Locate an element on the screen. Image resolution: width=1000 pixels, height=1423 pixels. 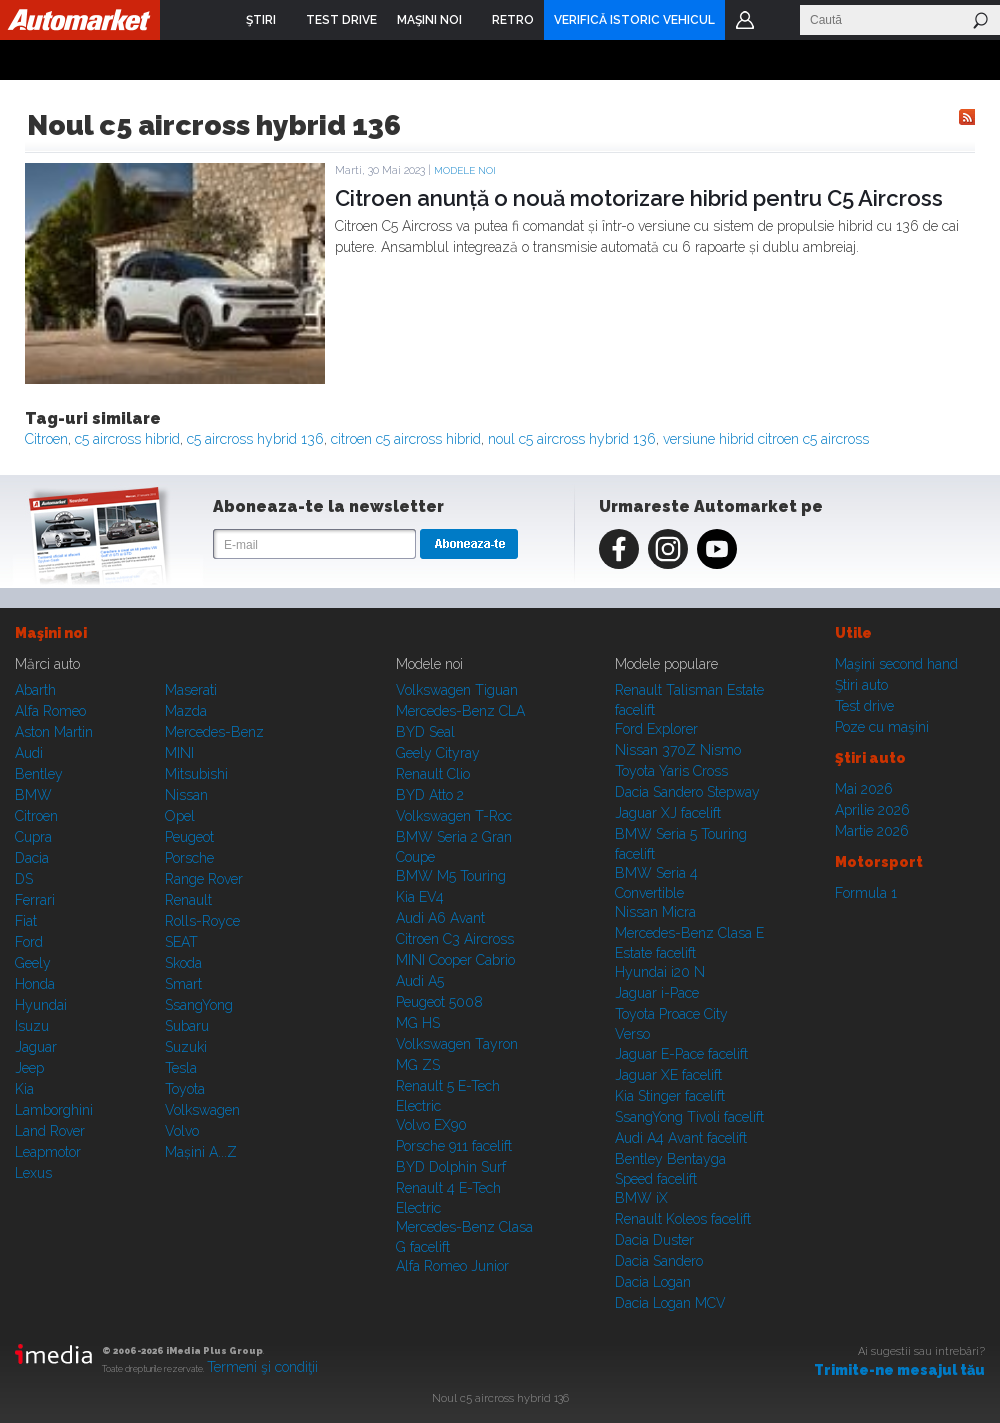
Skoda is located at coordinates (183, 963).